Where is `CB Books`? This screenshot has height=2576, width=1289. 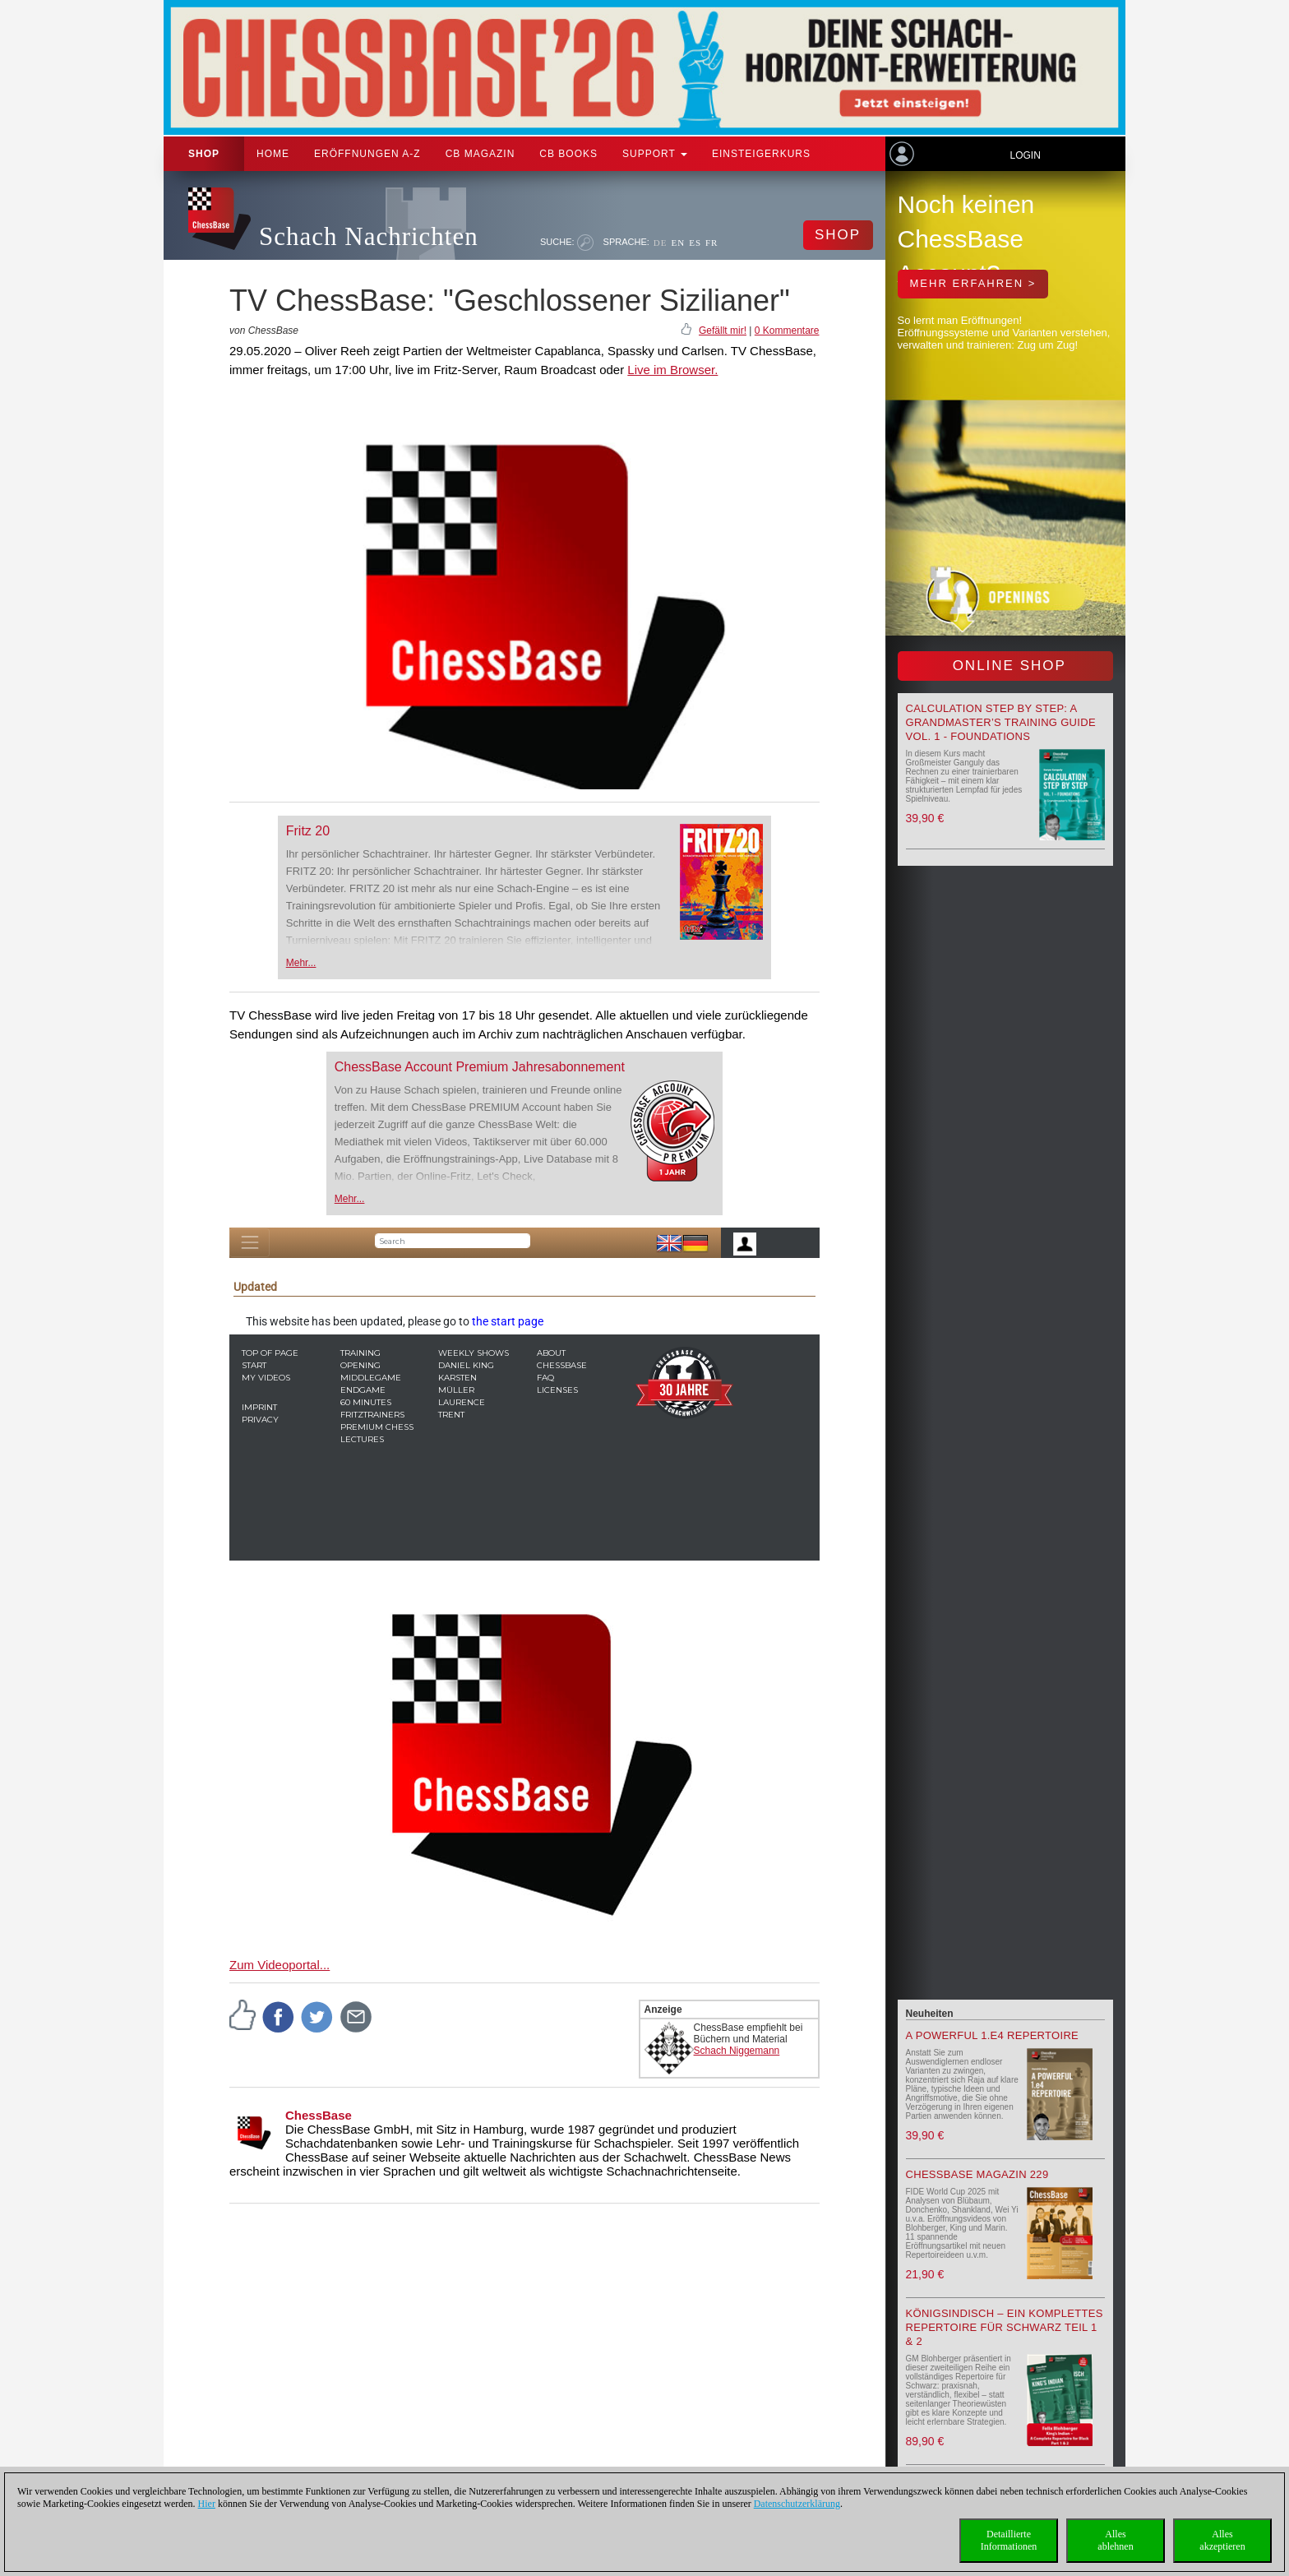
CB Books is located at coordinates (568, 154).